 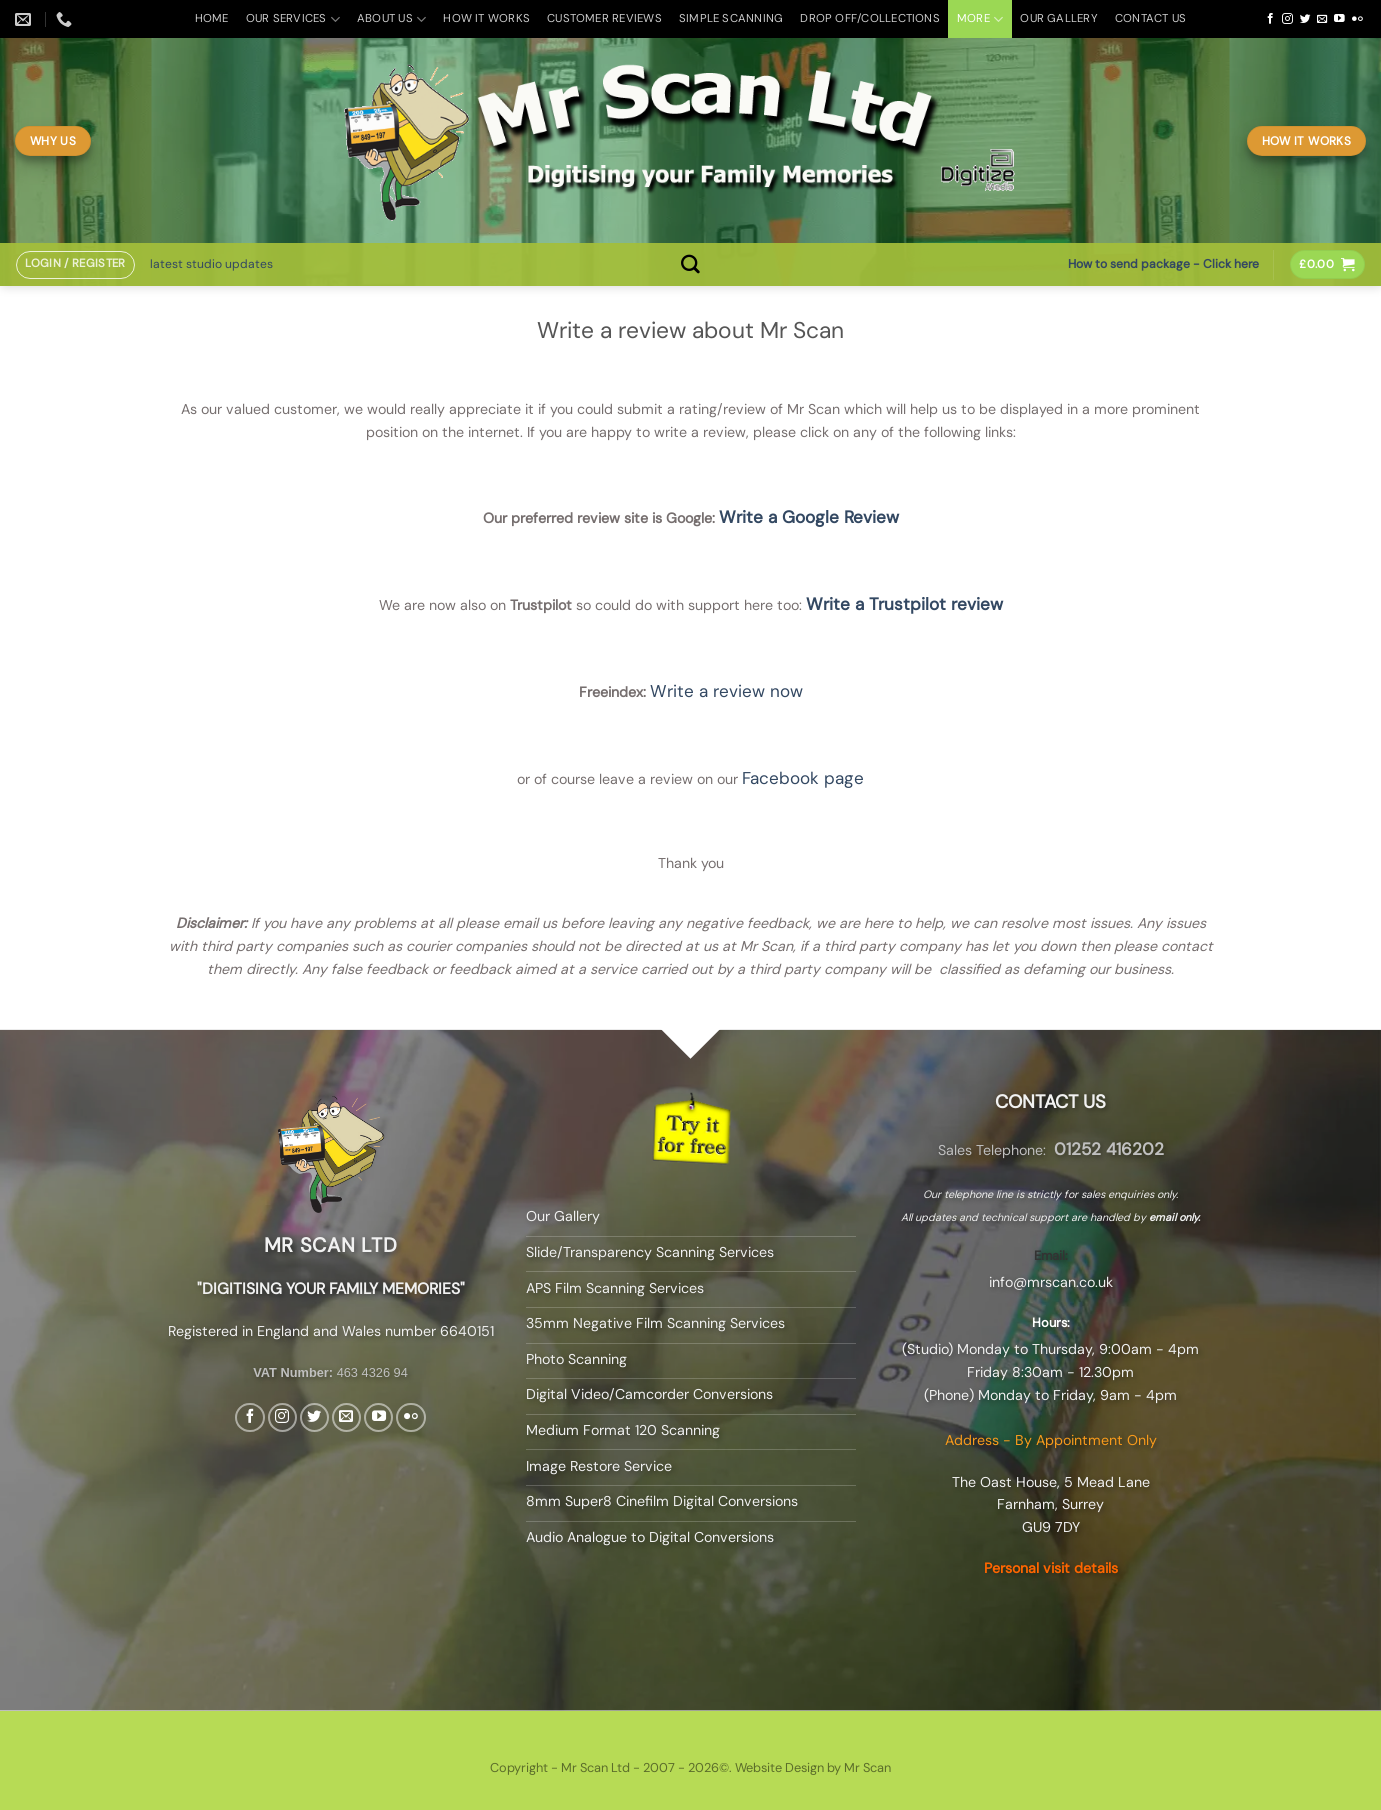 What do you see at coordinates (1051, 1255) in the screenshot?
I see `Email:` at bounding box center [1051, 1255].